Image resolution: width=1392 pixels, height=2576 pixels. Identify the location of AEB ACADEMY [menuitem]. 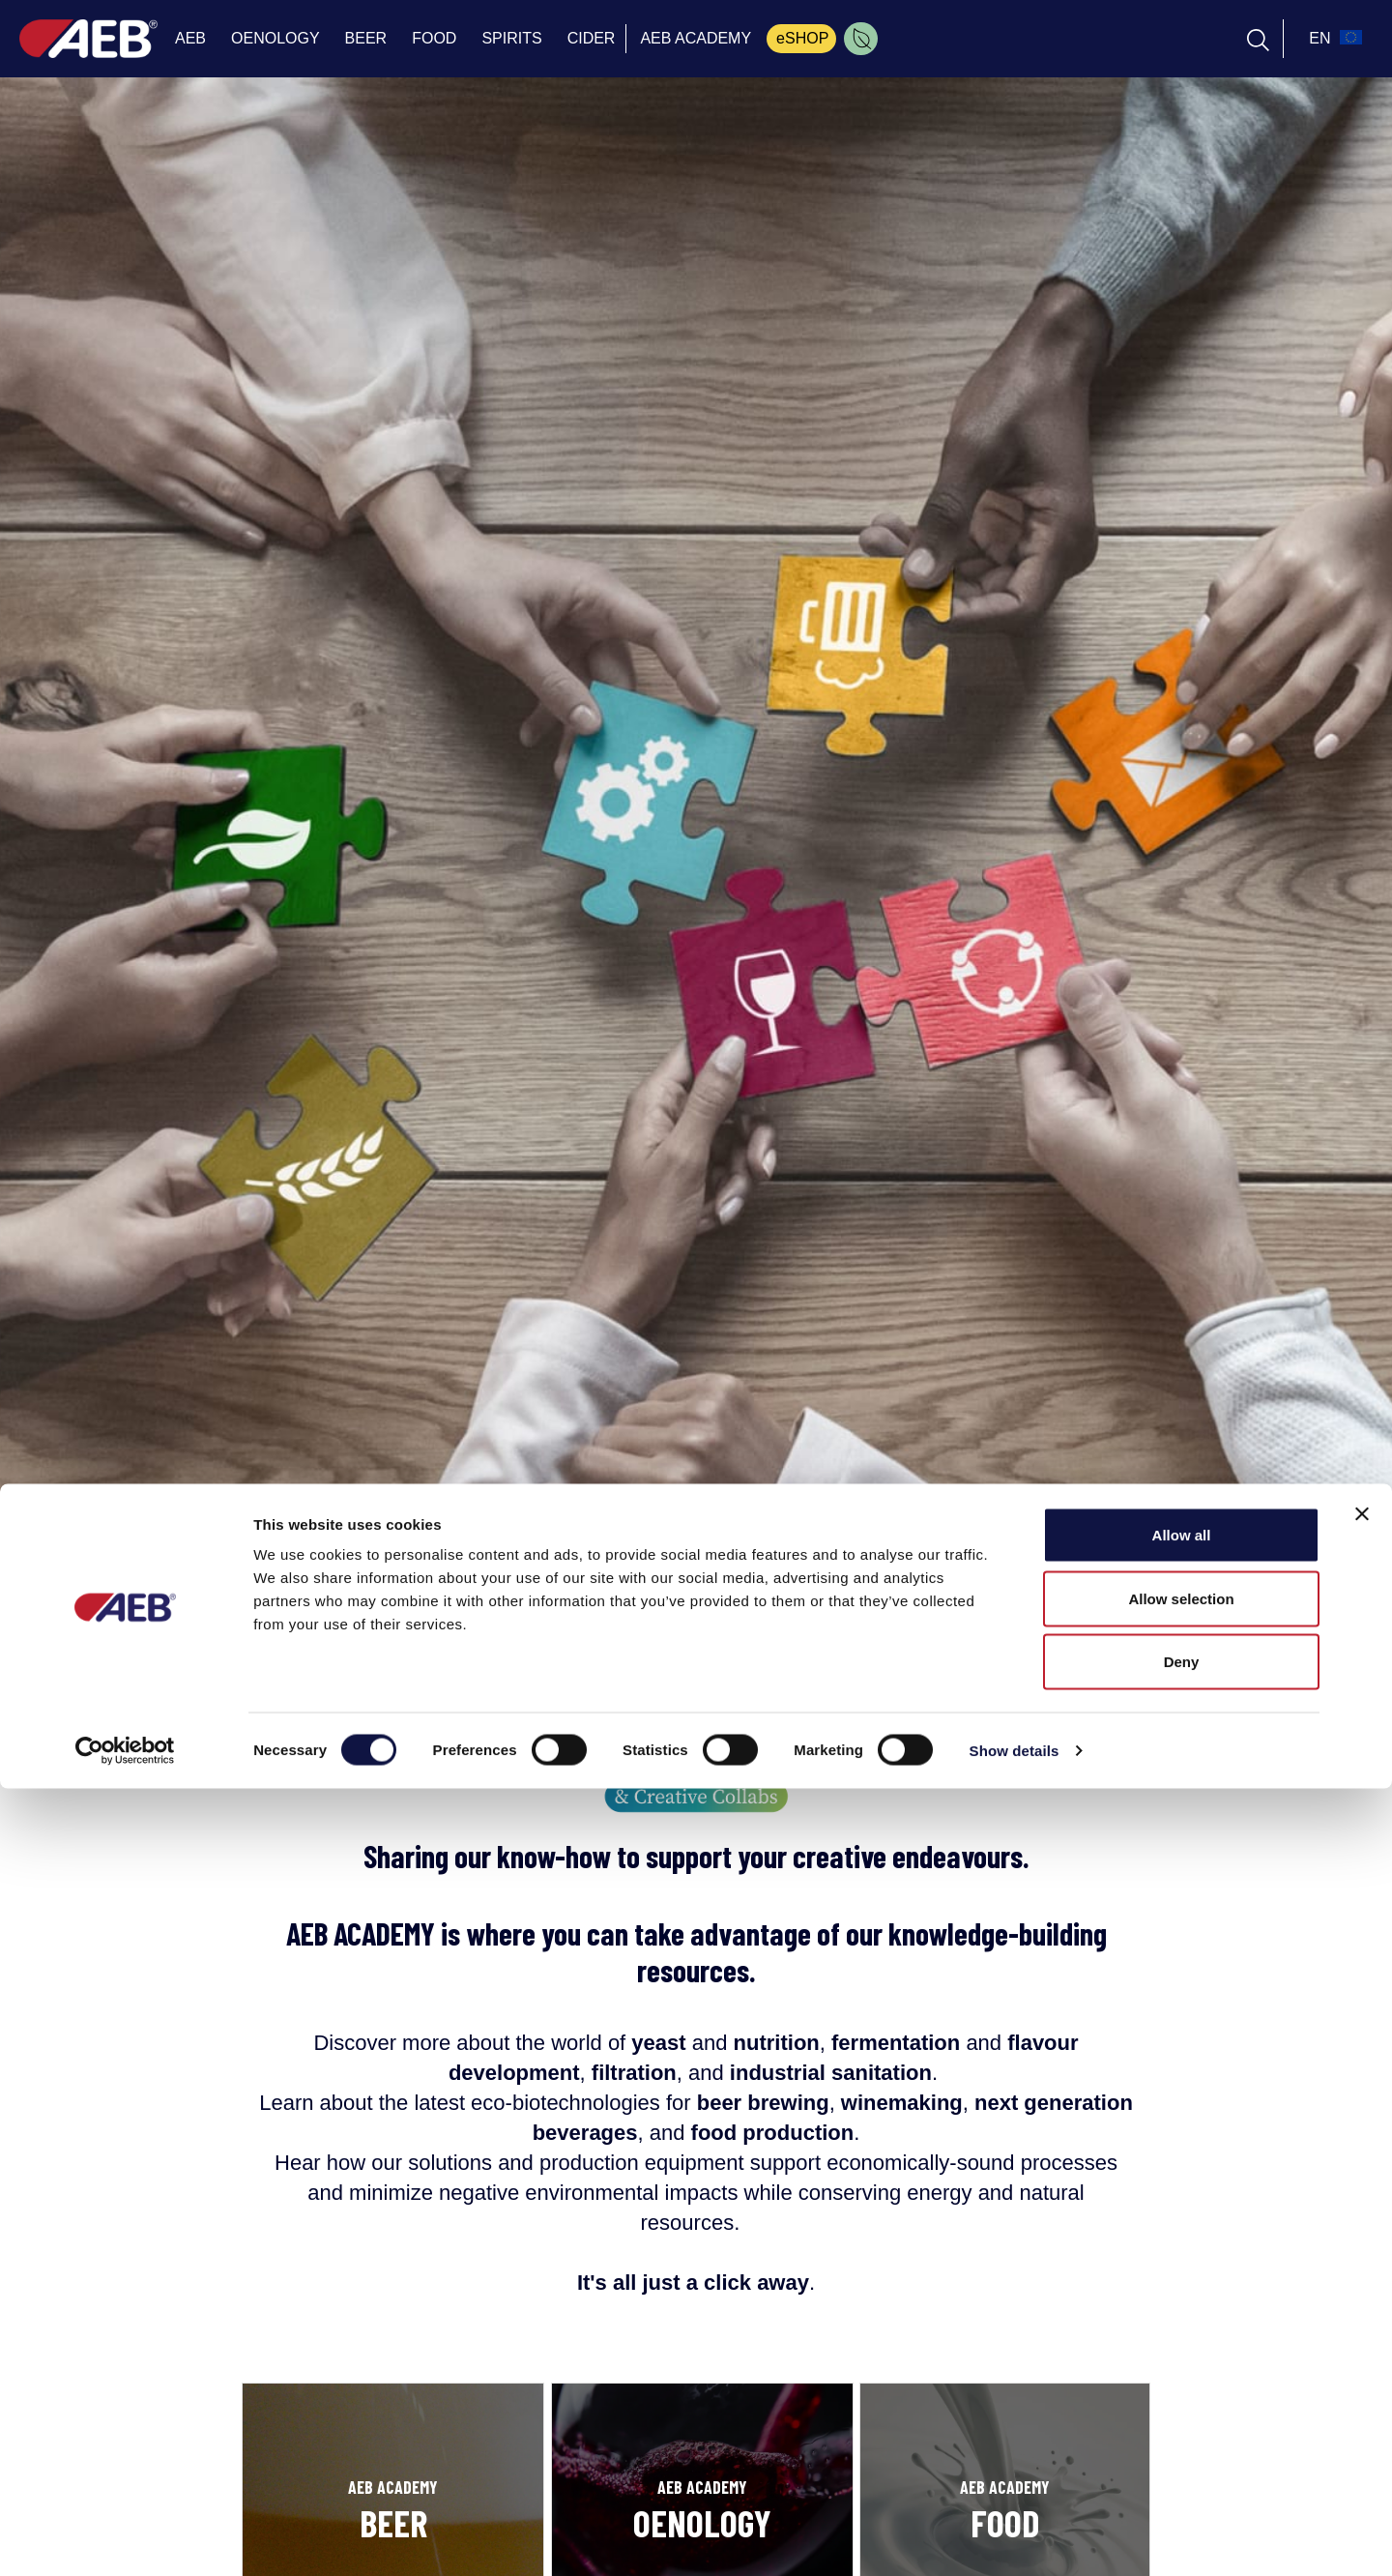
(695, 38).